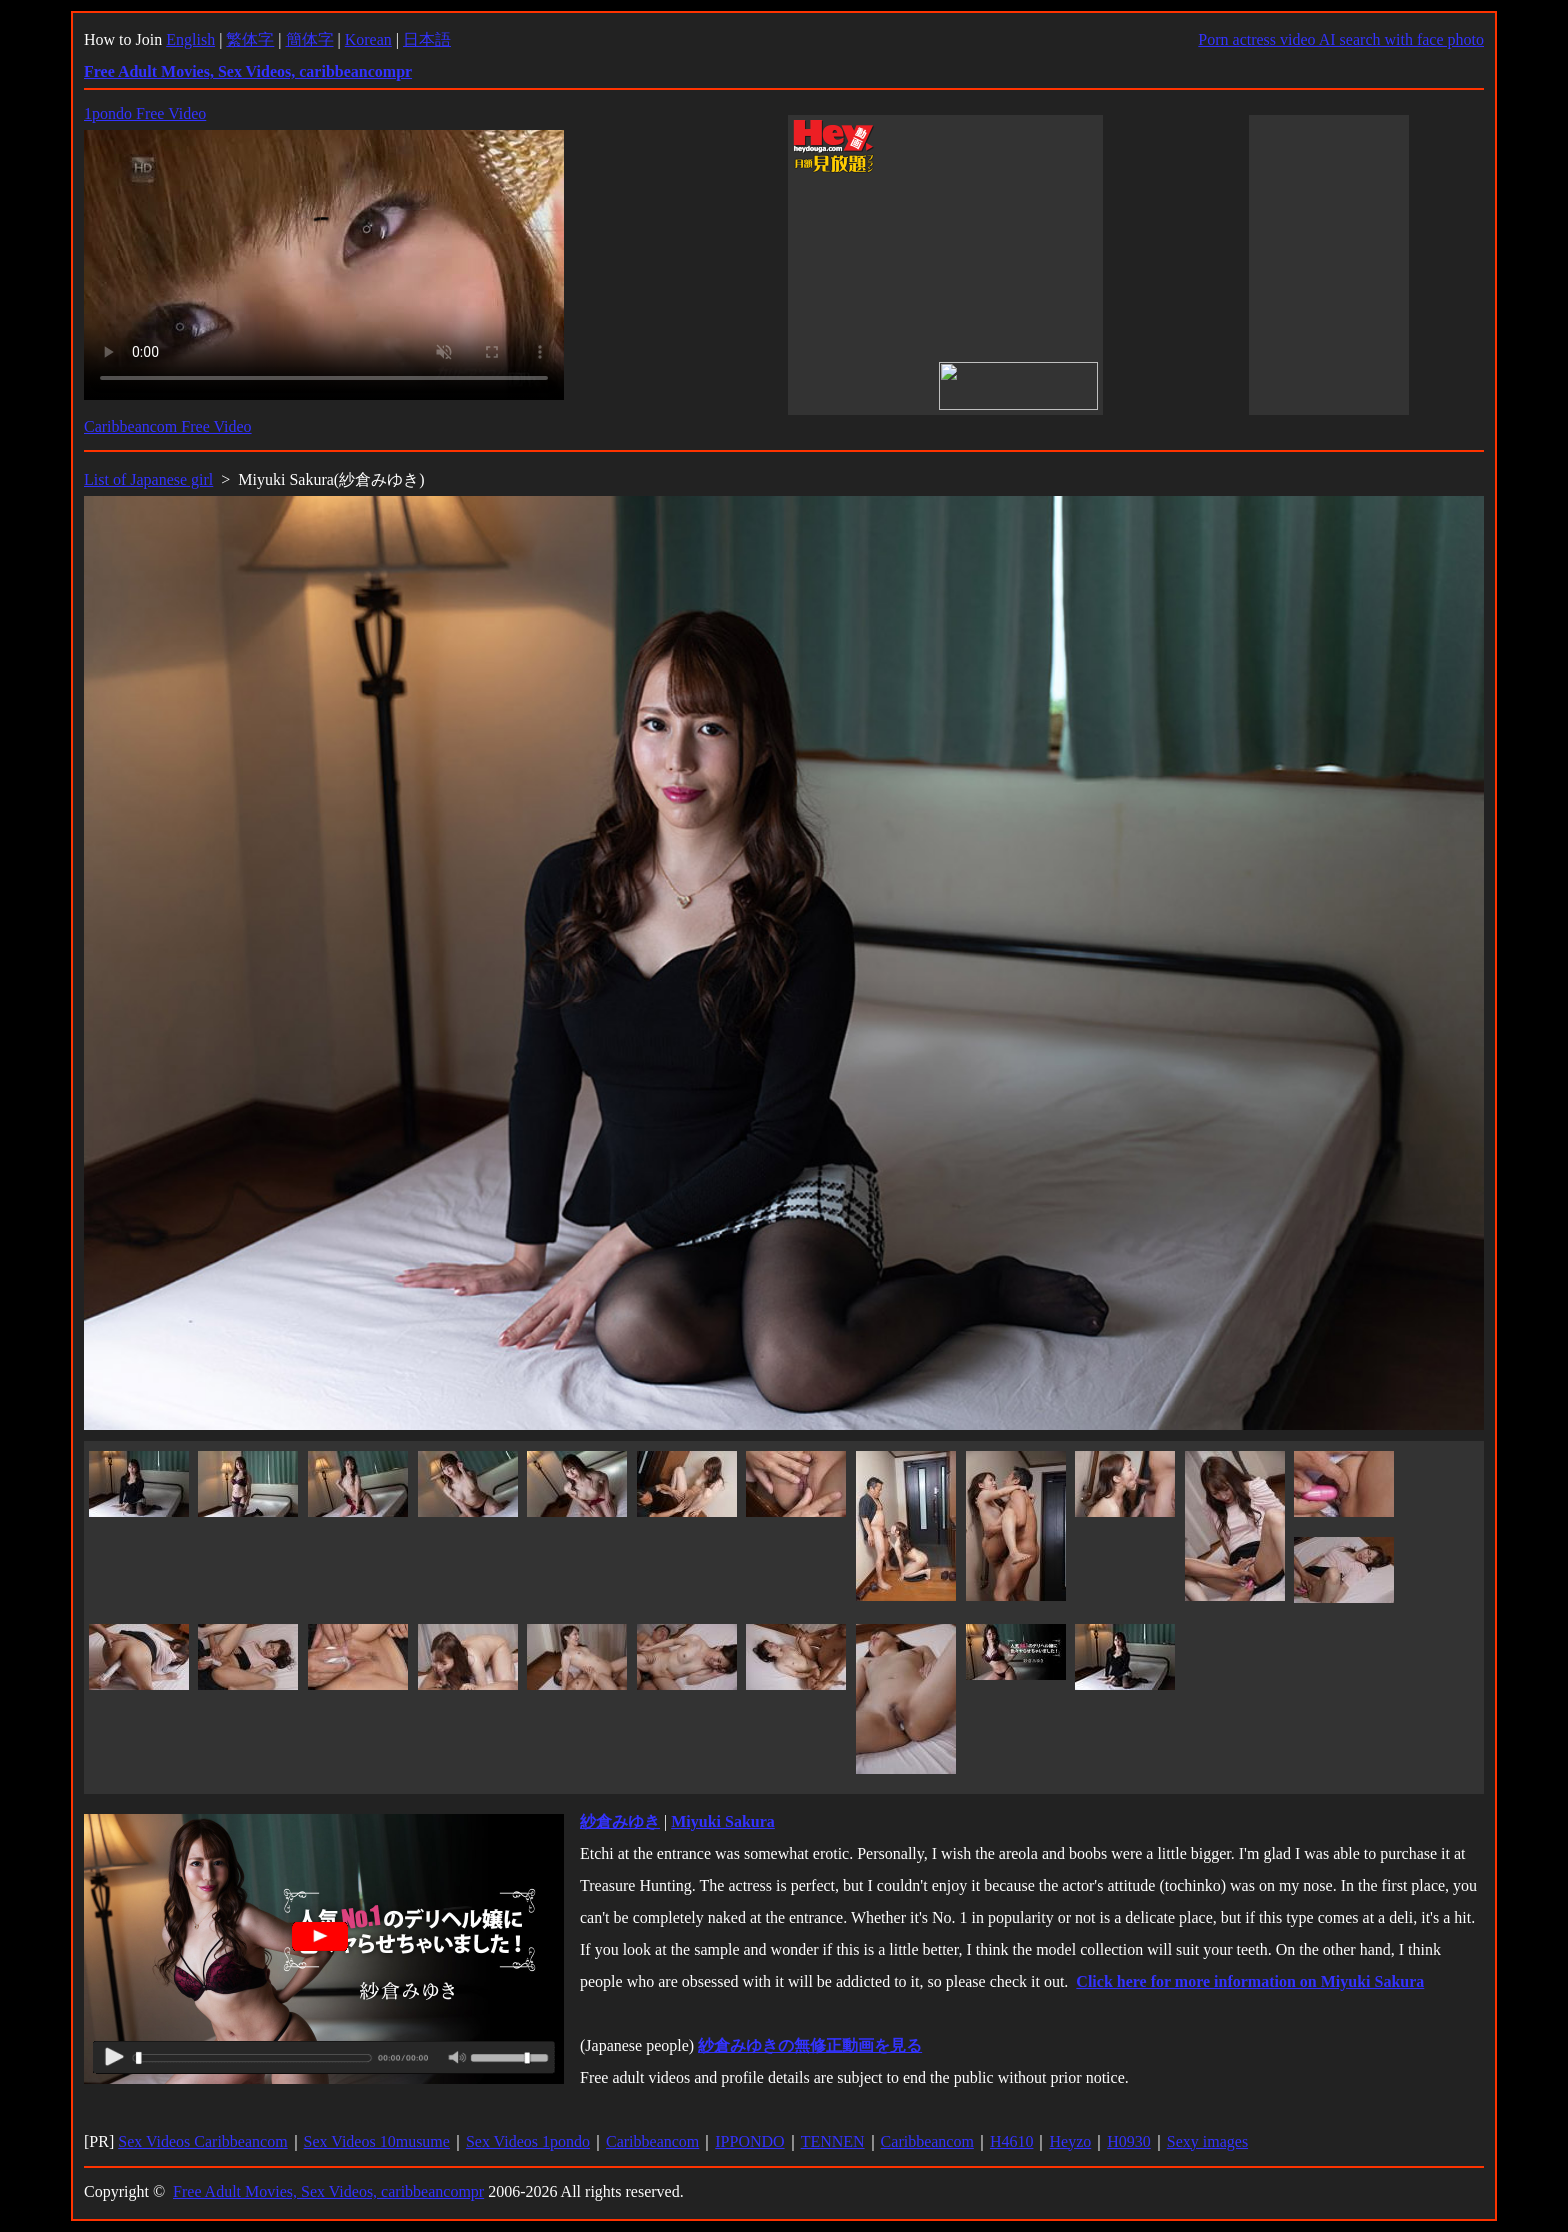  What do you see at coordinates (328, 2191) in the screenshot?
I see `Free Adult Movies, Sex Videos, caribbeancompr` at bounding box center [328, 2191].